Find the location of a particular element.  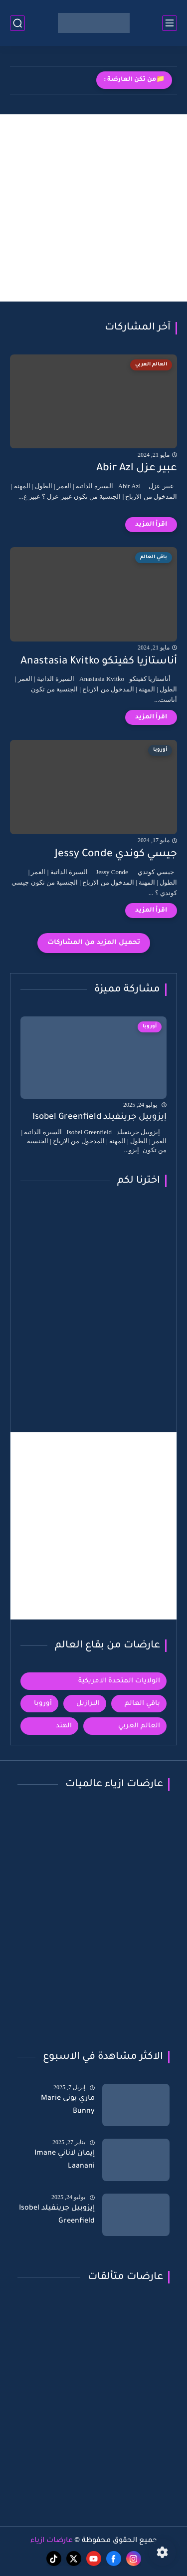

إيزوبيل جرينفيلد Isobel Greenfield is located at coordinates (99, 1117).